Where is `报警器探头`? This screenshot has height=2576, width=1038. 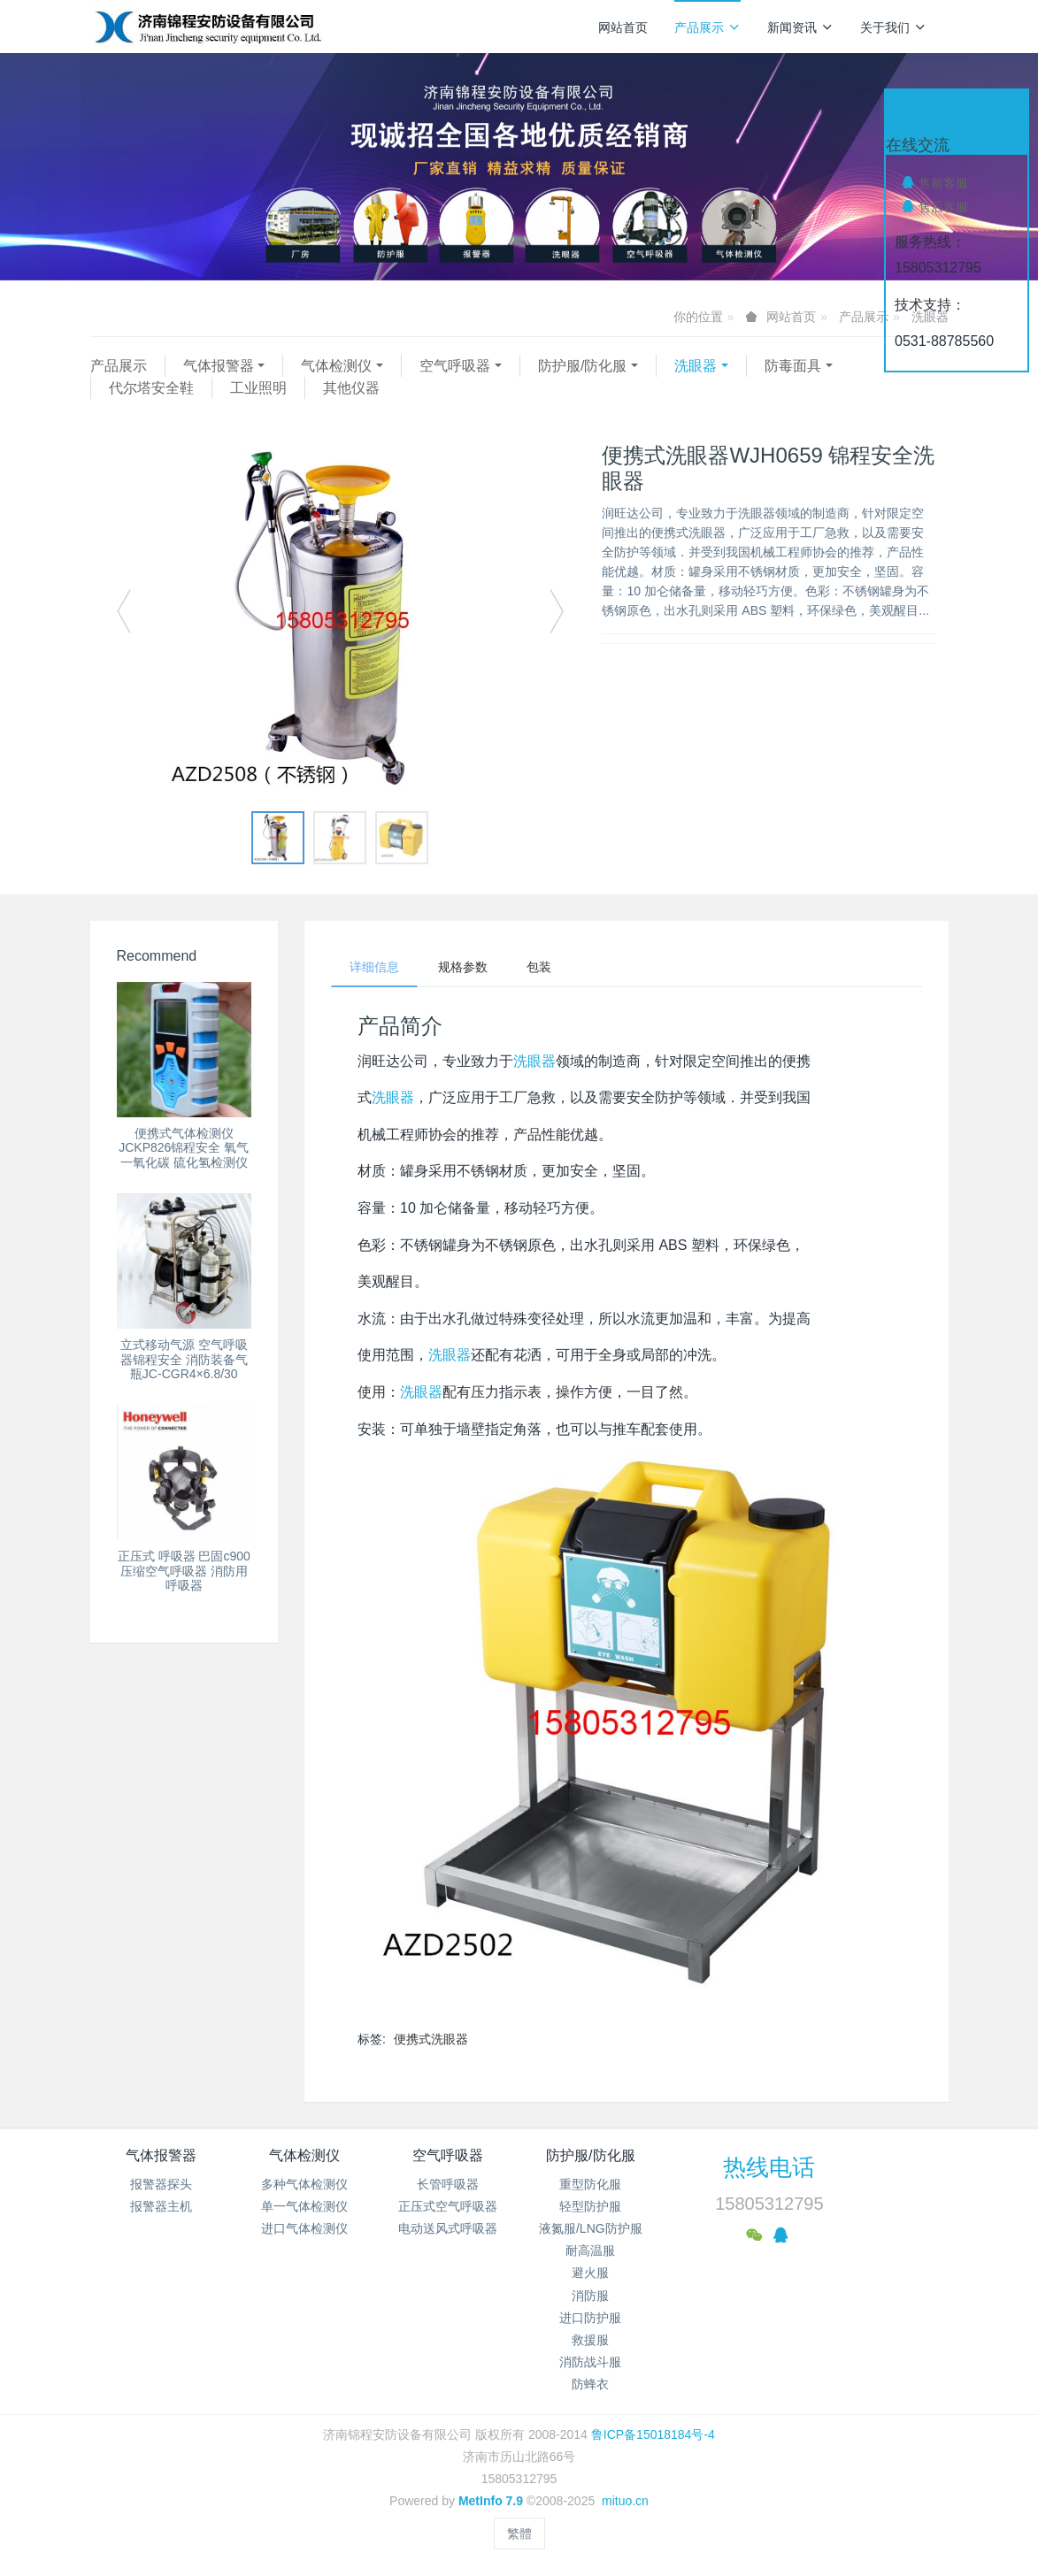 报警器探头 is located at coordinates (161, 2184).